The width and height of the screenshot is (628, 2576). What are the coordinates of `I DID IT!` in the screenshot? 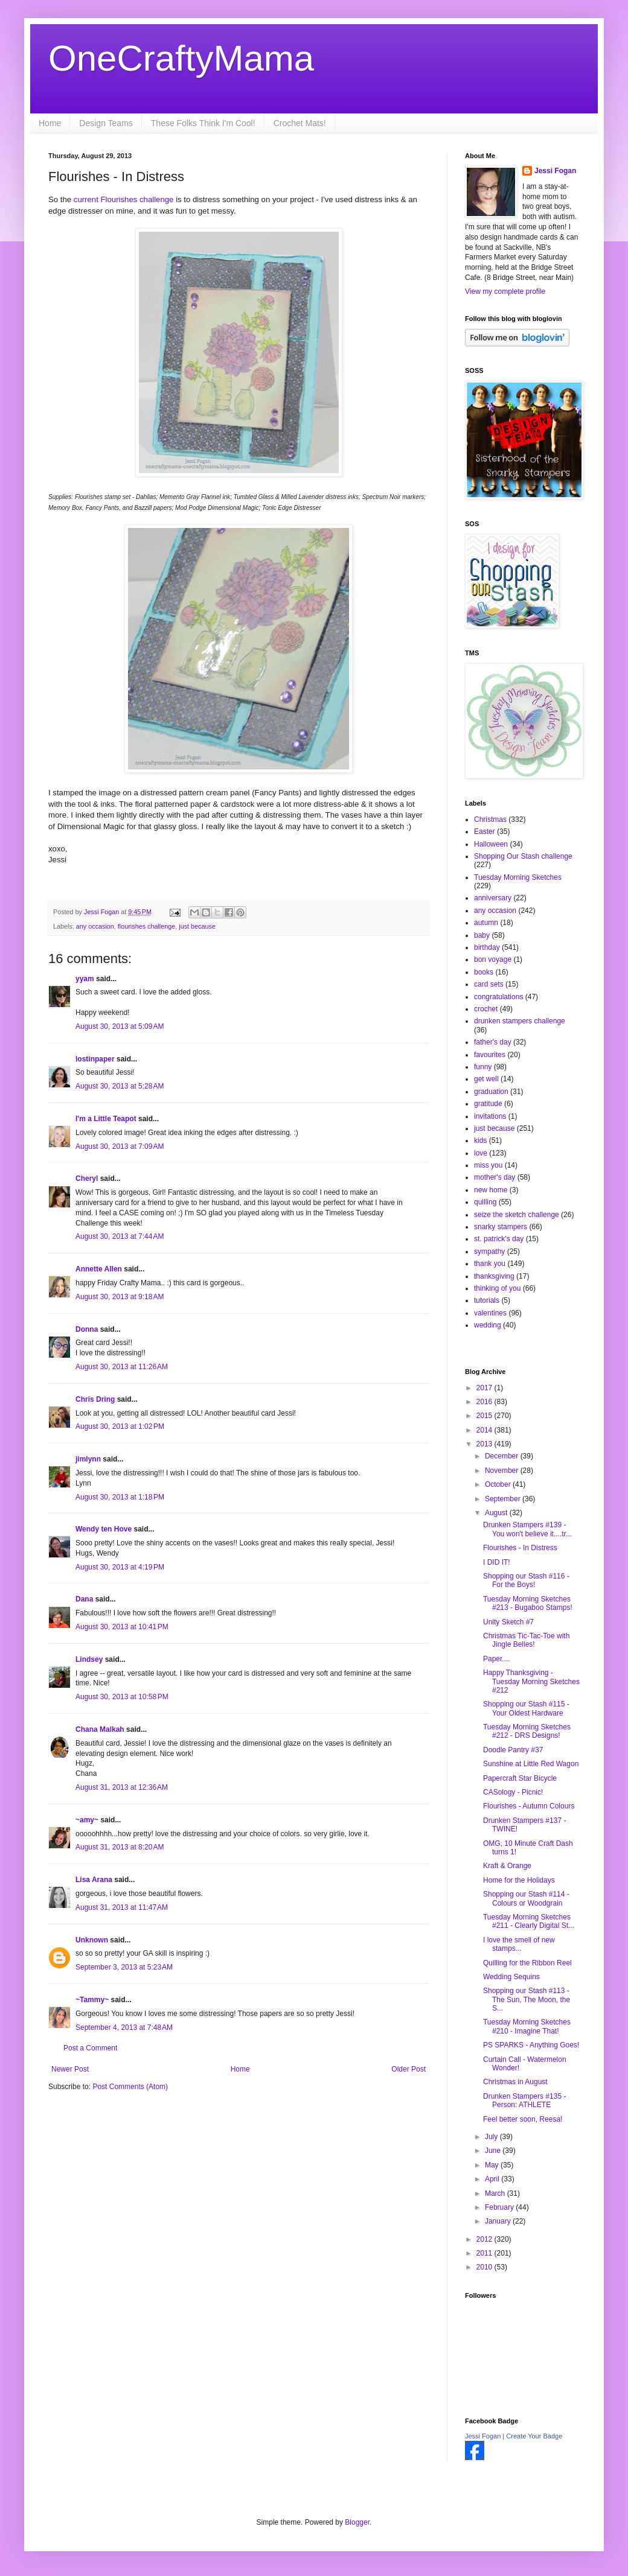 It's located at (496, 1562).